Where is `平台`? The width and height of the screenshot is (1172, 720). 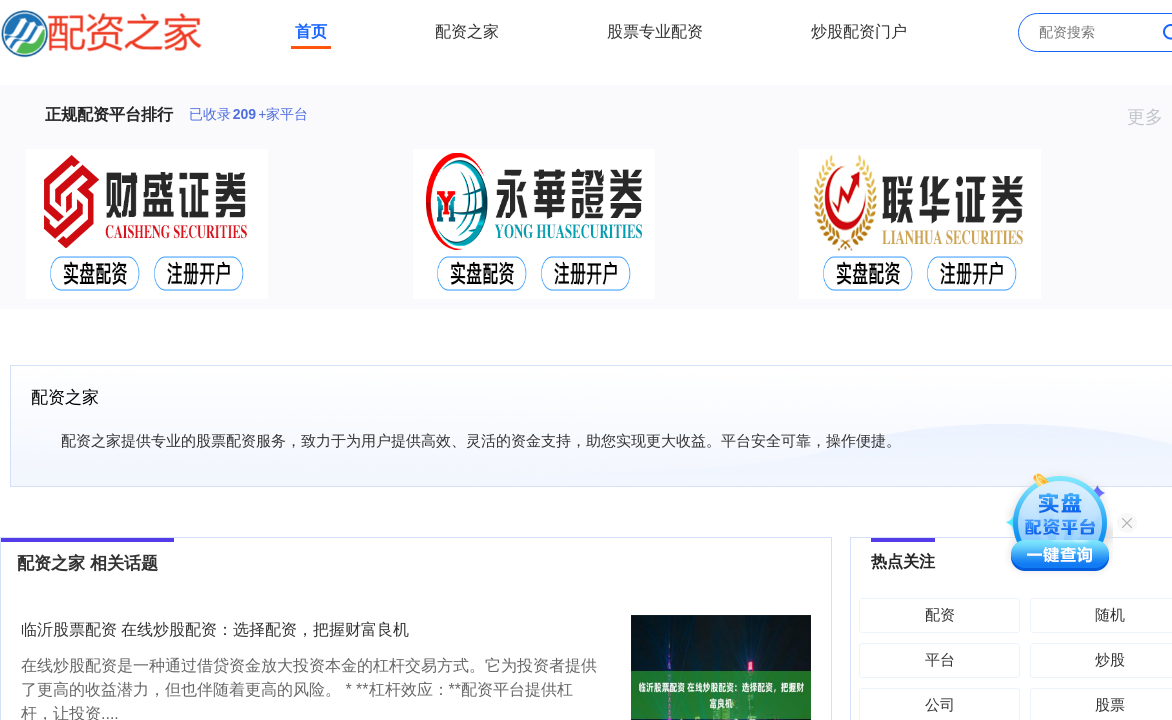
平台 is located at coordinates (940, 659).